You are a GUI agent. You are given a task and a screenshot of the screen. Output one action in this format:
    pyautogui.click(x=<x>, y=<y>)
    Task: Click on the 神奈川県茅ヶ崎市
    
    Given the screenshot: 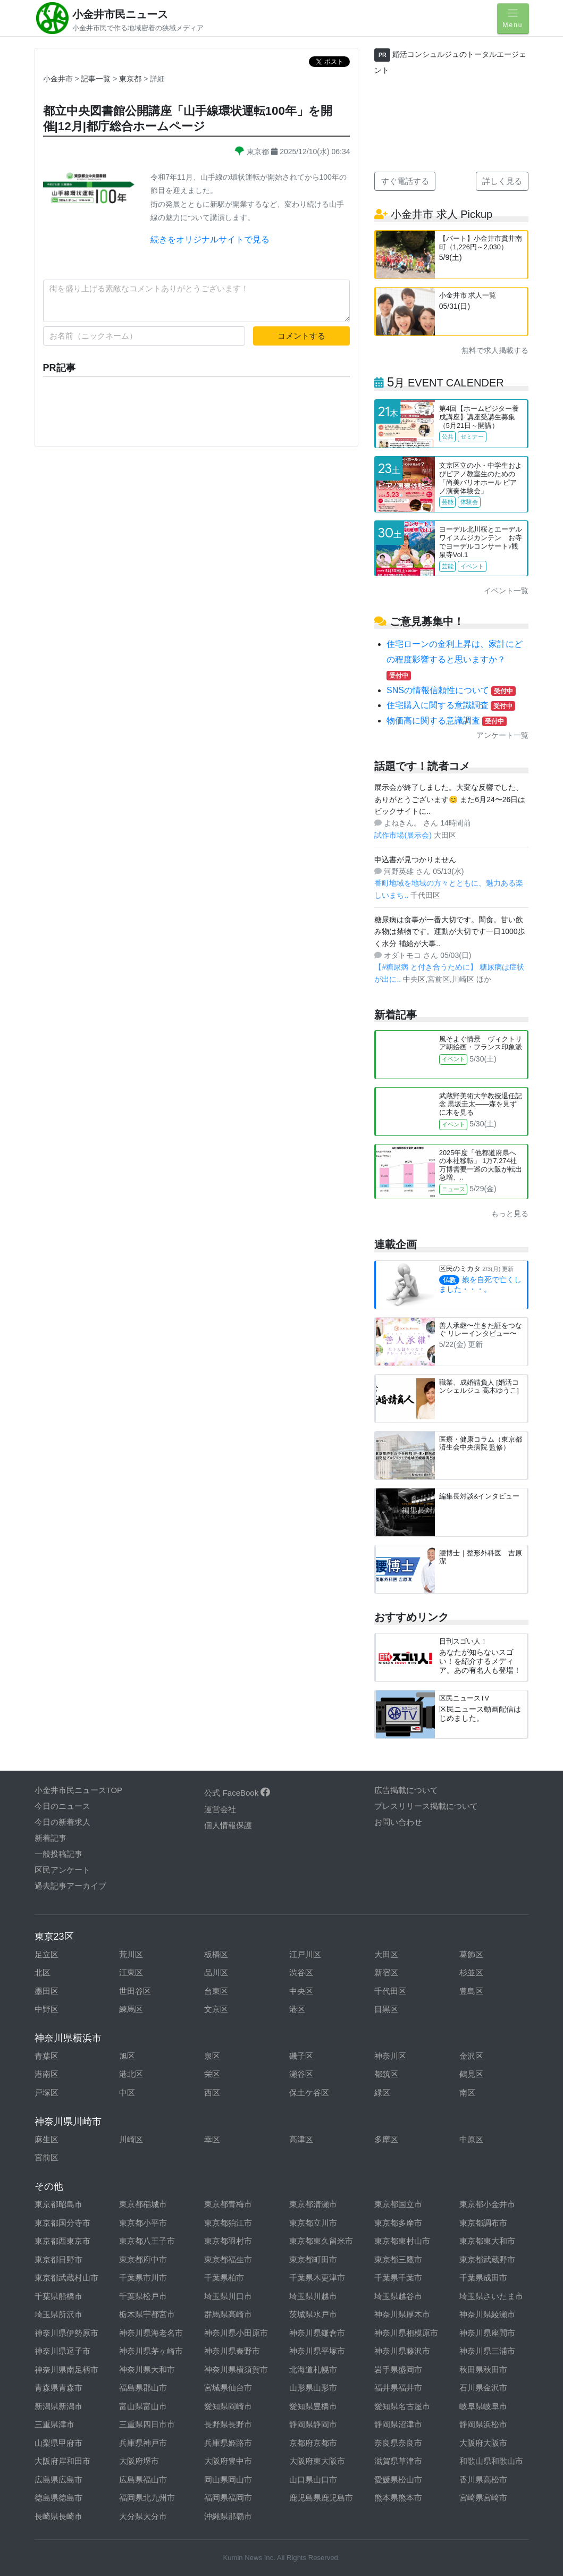 What is the action you would take?
    pyautogui.click(x=151, y=2350)
    